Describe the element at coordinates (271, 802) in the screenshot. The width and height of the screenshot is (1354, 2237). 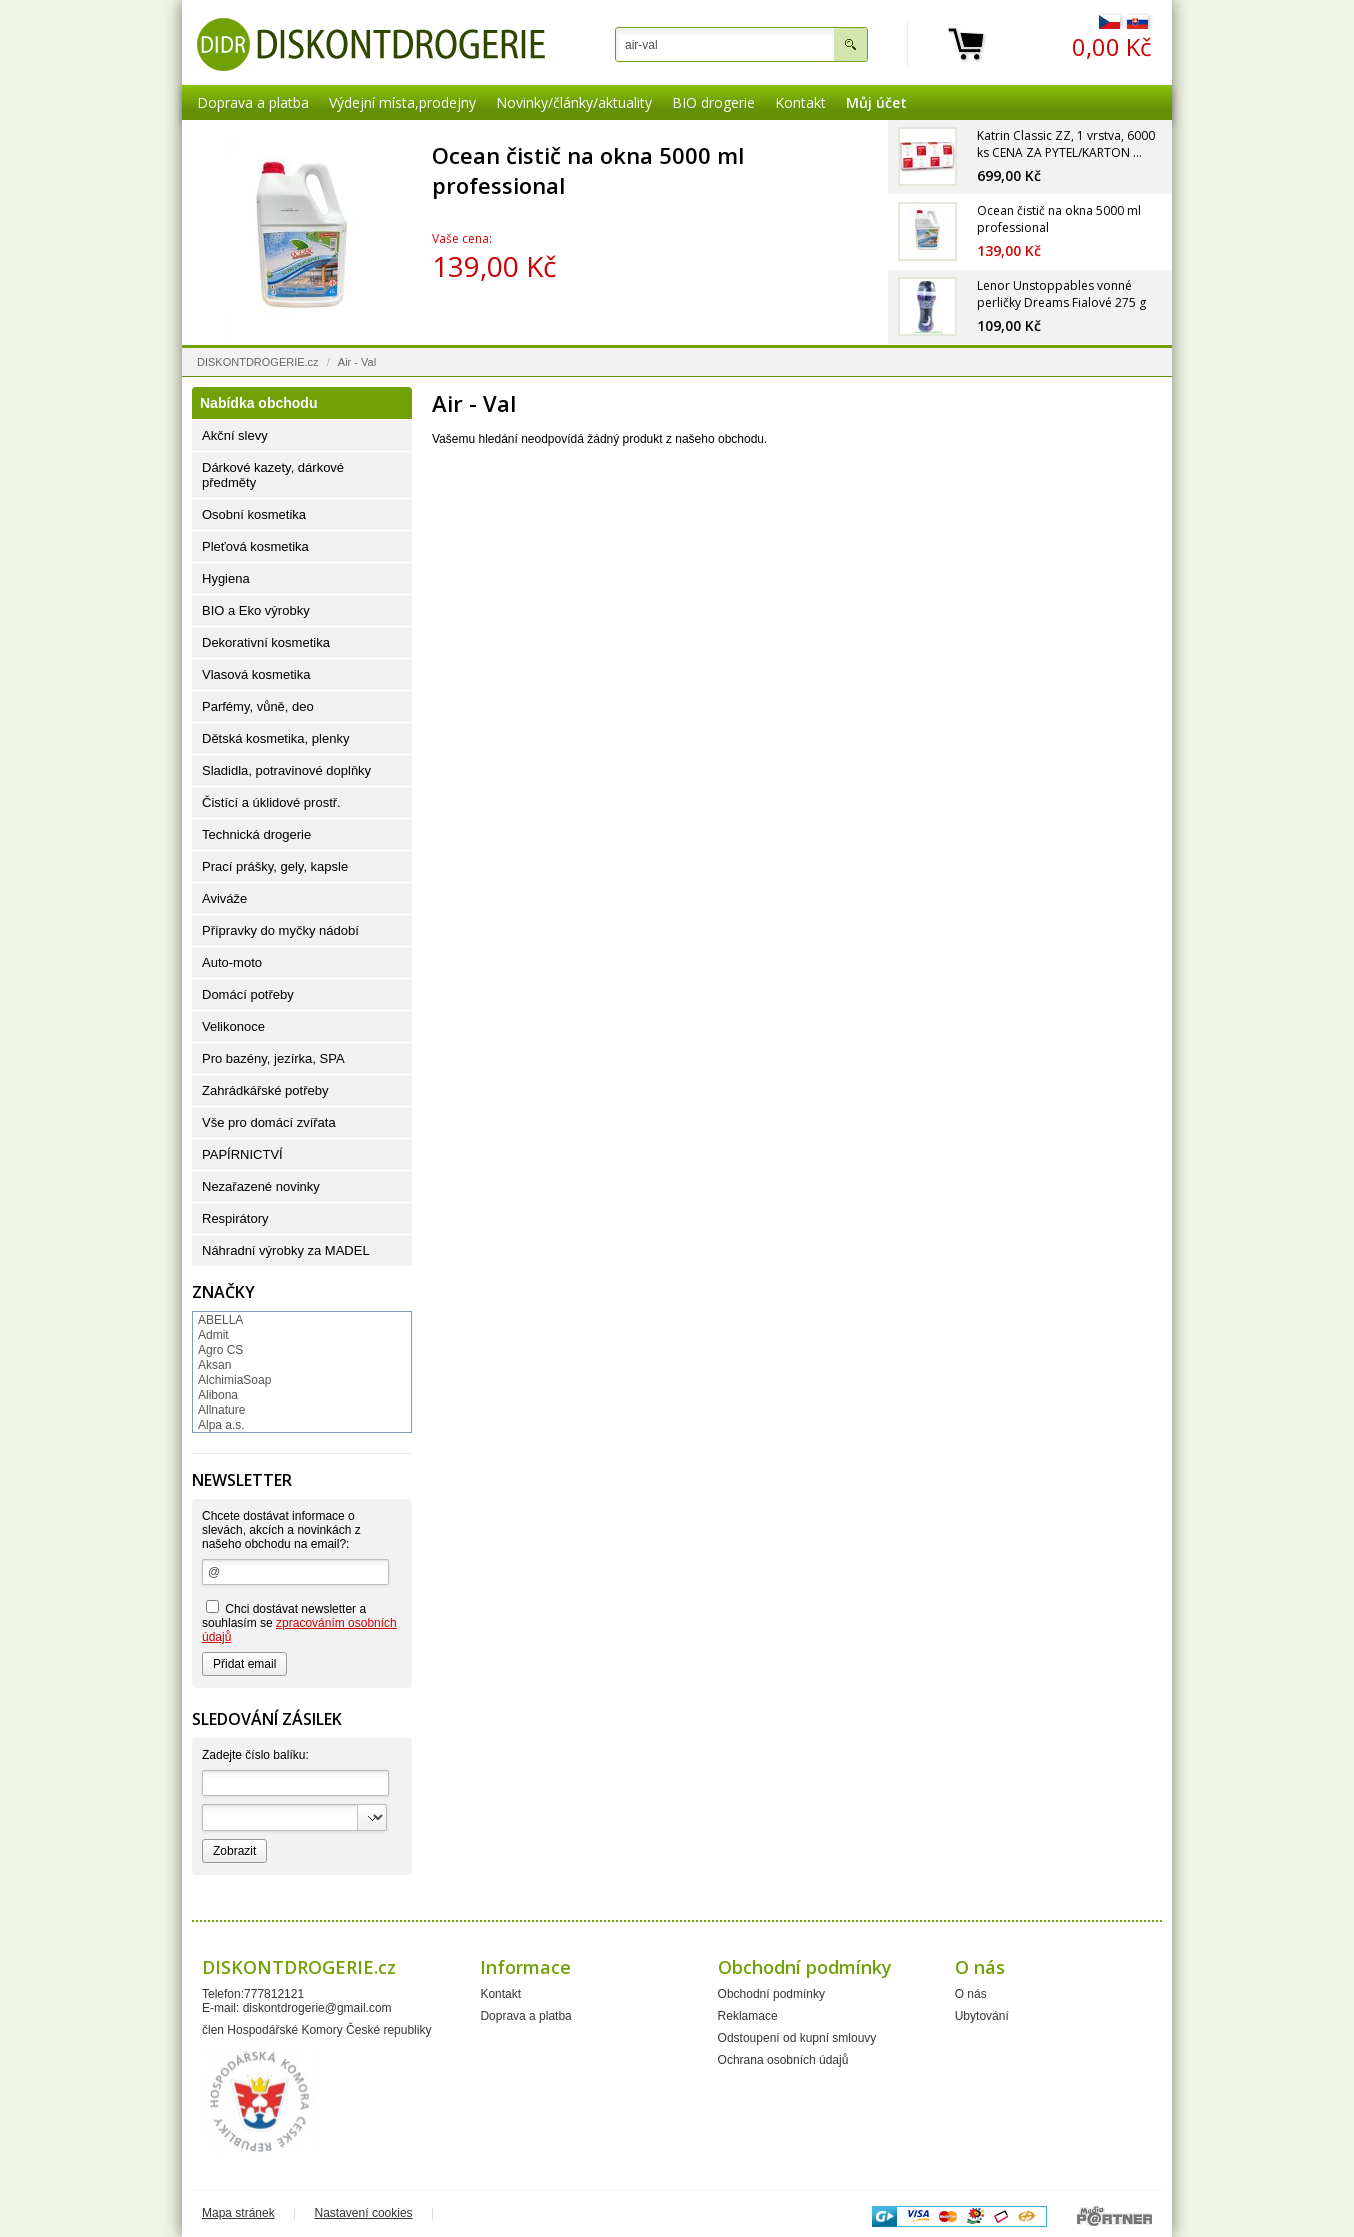
I see `Čistící a úklidové prostř.` at that location.